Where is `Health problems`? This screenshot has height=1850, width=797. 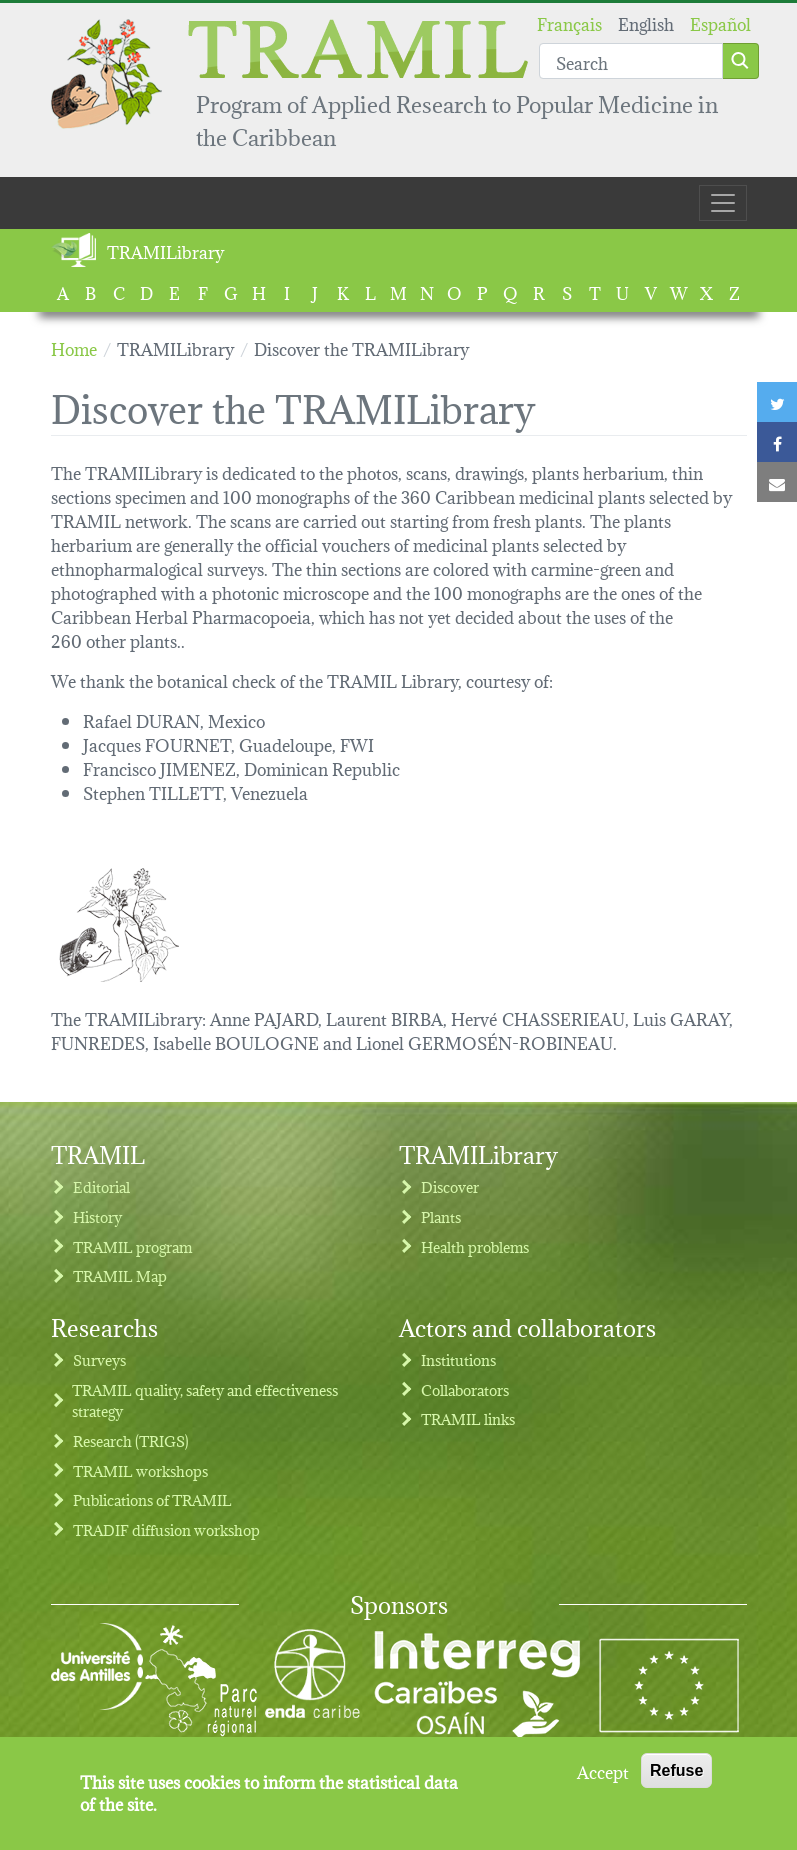
Health problems is located at coordinates (475, 1246).